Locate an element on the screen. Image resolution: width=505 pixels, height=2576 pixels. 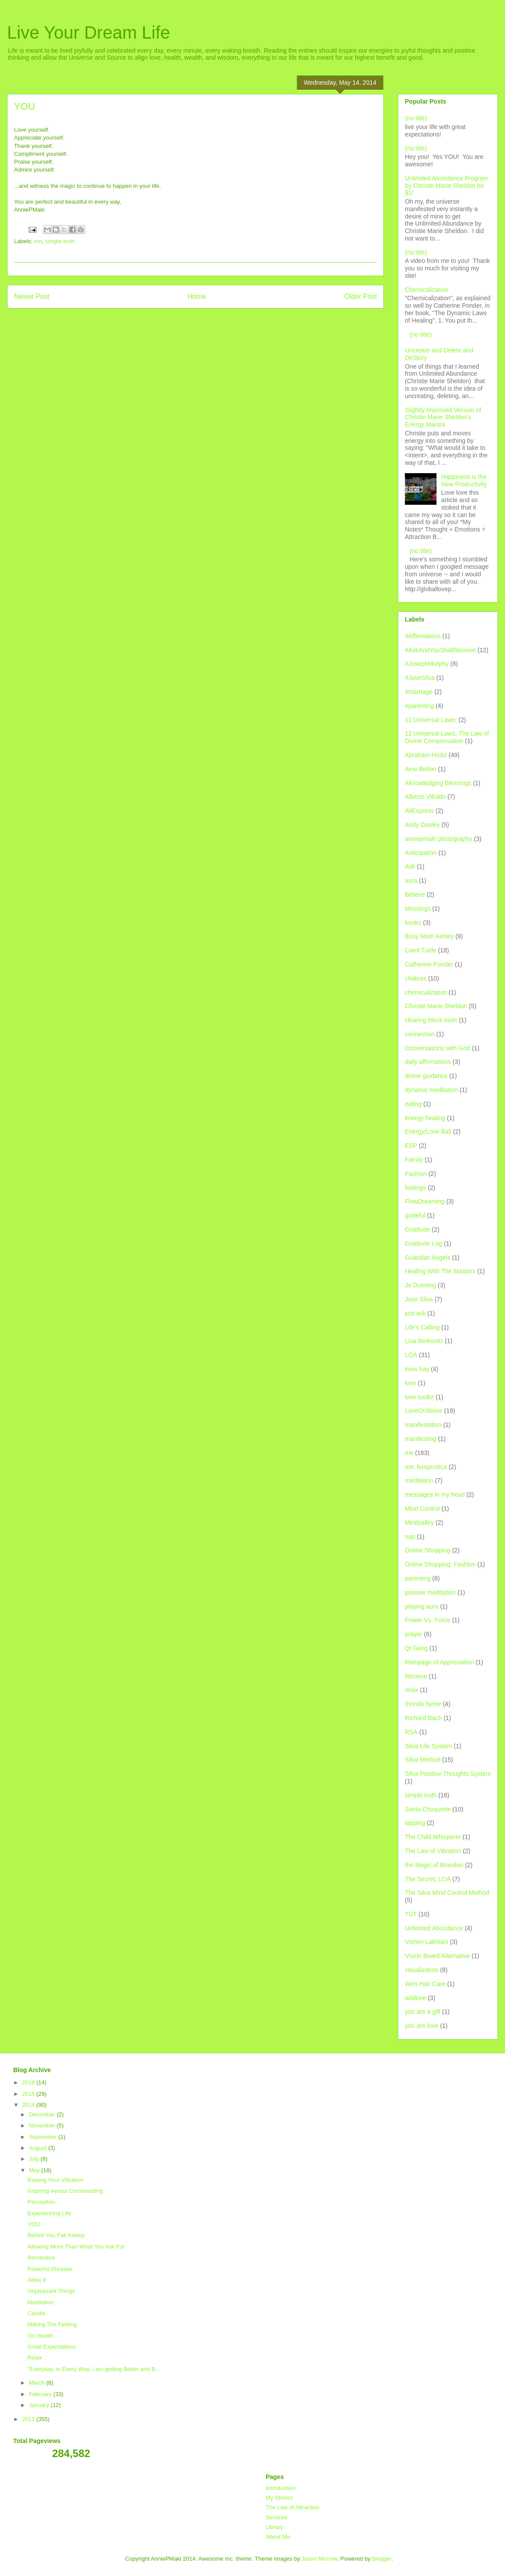
Silva Method is located at coordinates (422, 1759).